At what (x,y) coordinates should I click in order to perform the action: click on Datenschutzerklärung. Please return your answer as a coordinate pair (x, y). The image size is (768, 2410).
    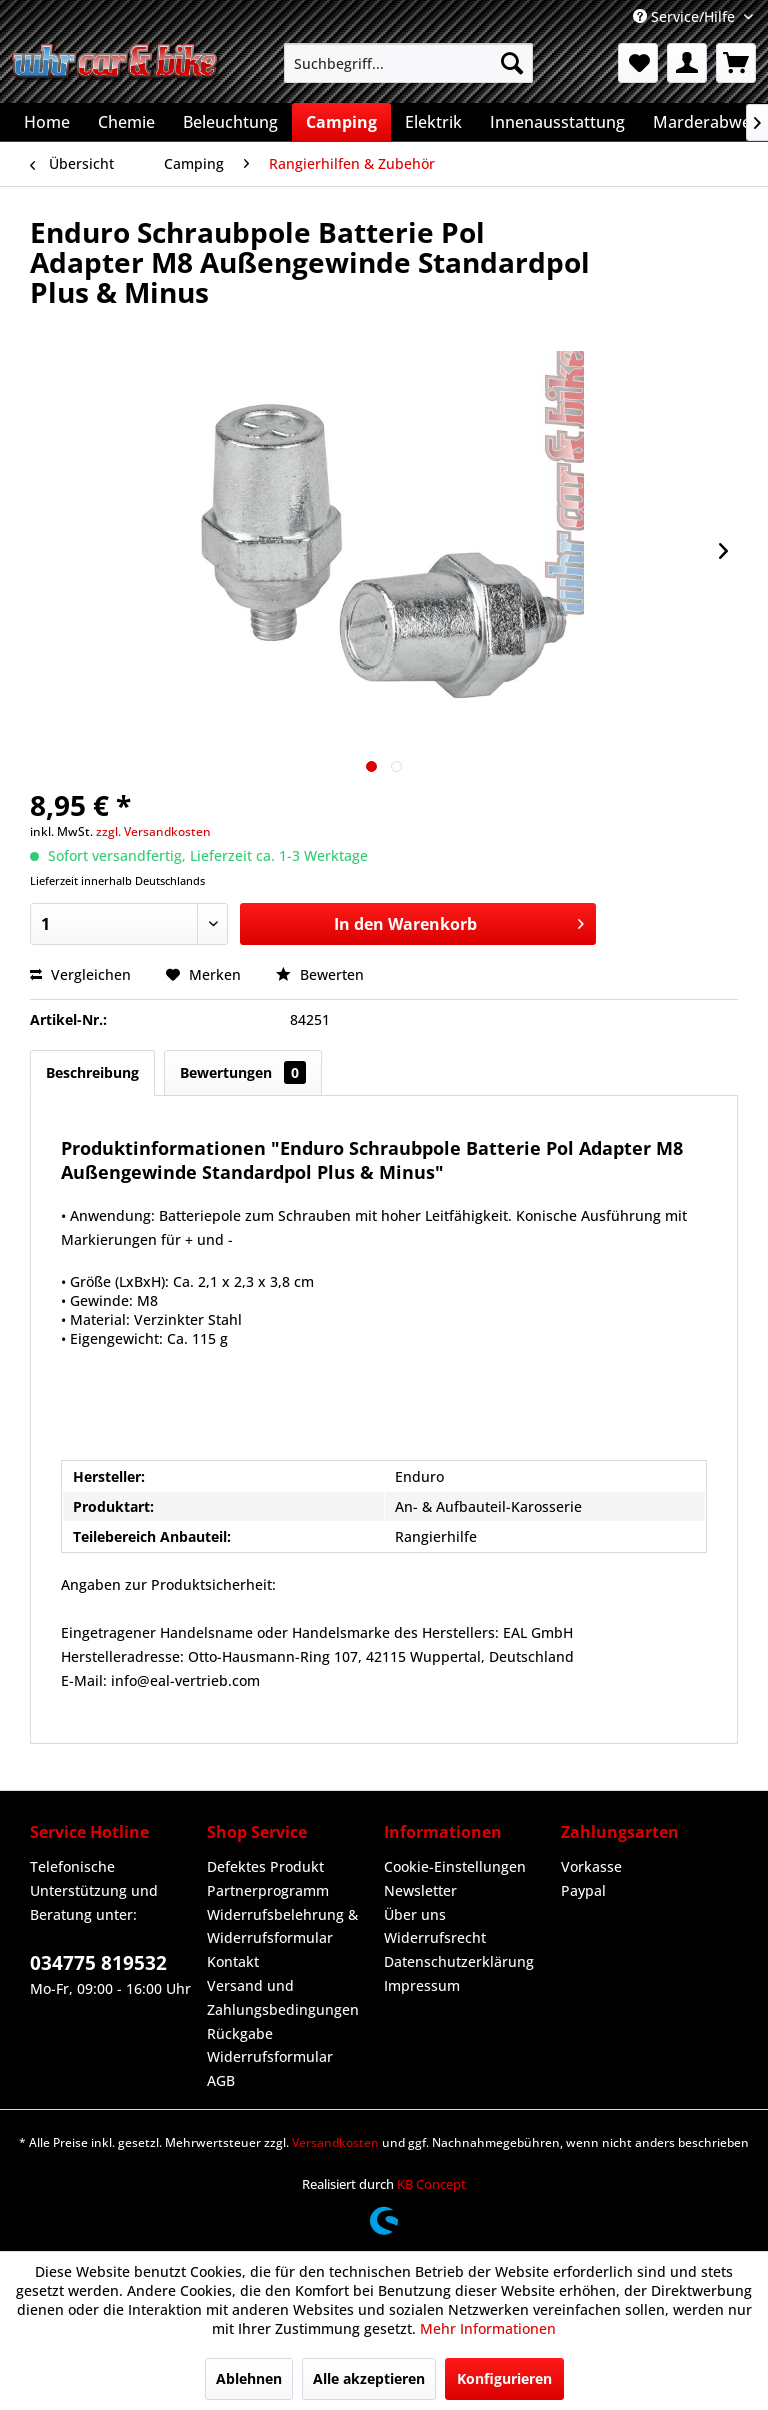
    Looking at the image, I should click on (459, 1961).